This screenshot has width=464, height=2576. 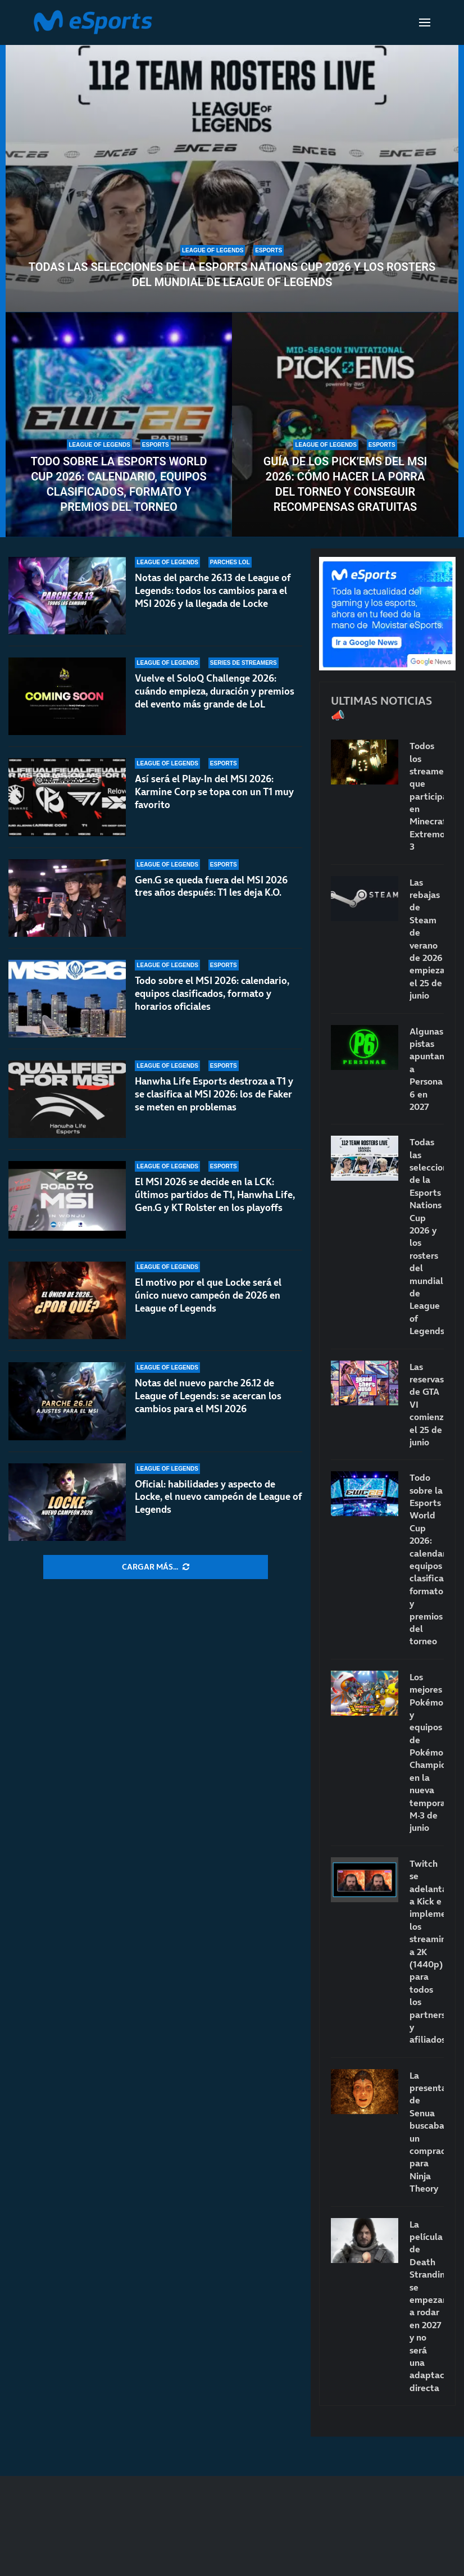 What do you see at coordinates (427, 2306) in the screenshot?
I see `La película de Death Stranding se empezará a rodar en 2027 y no será una adaptación directa` at bounding box center [427, 2306].